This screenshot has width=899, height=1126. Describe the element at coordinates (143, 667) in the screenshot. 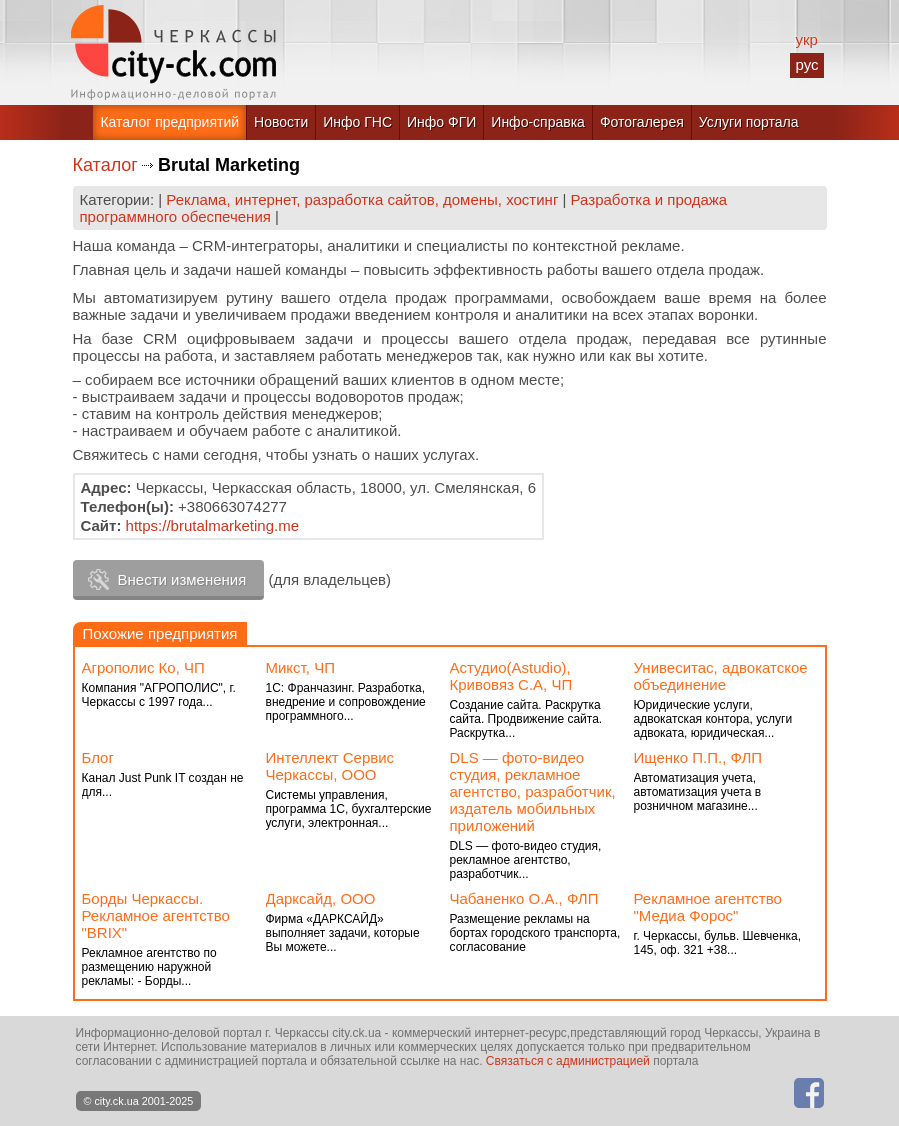

I see `Агрополис Ко, ЧП` at that location.